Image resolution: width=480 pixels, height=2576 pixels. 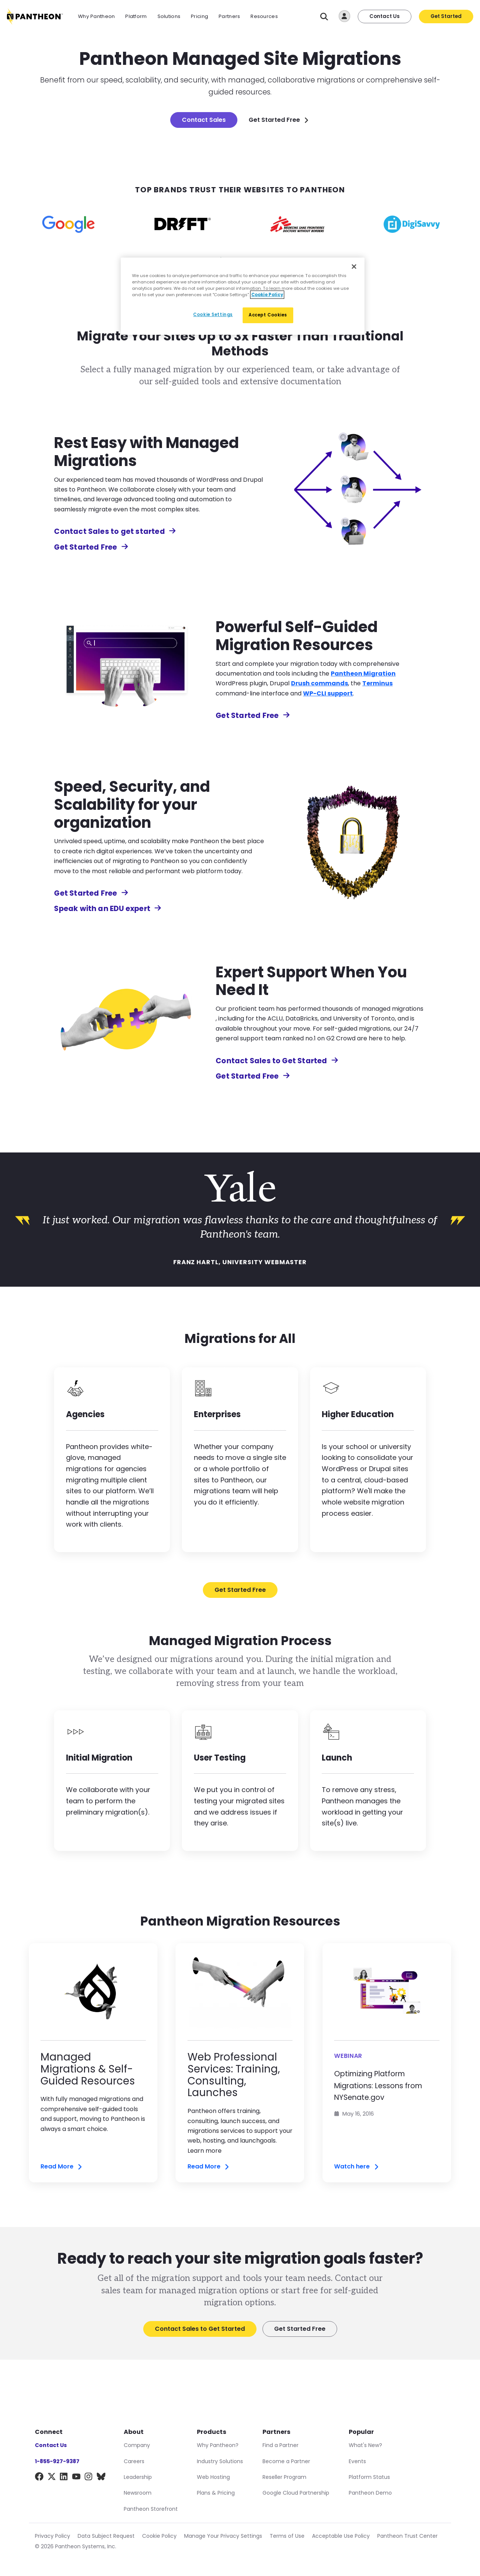 What do you see at coordinates (369, 2477) in the screenshot?
I see `Platform Status` at bounding box center [369, 2477].